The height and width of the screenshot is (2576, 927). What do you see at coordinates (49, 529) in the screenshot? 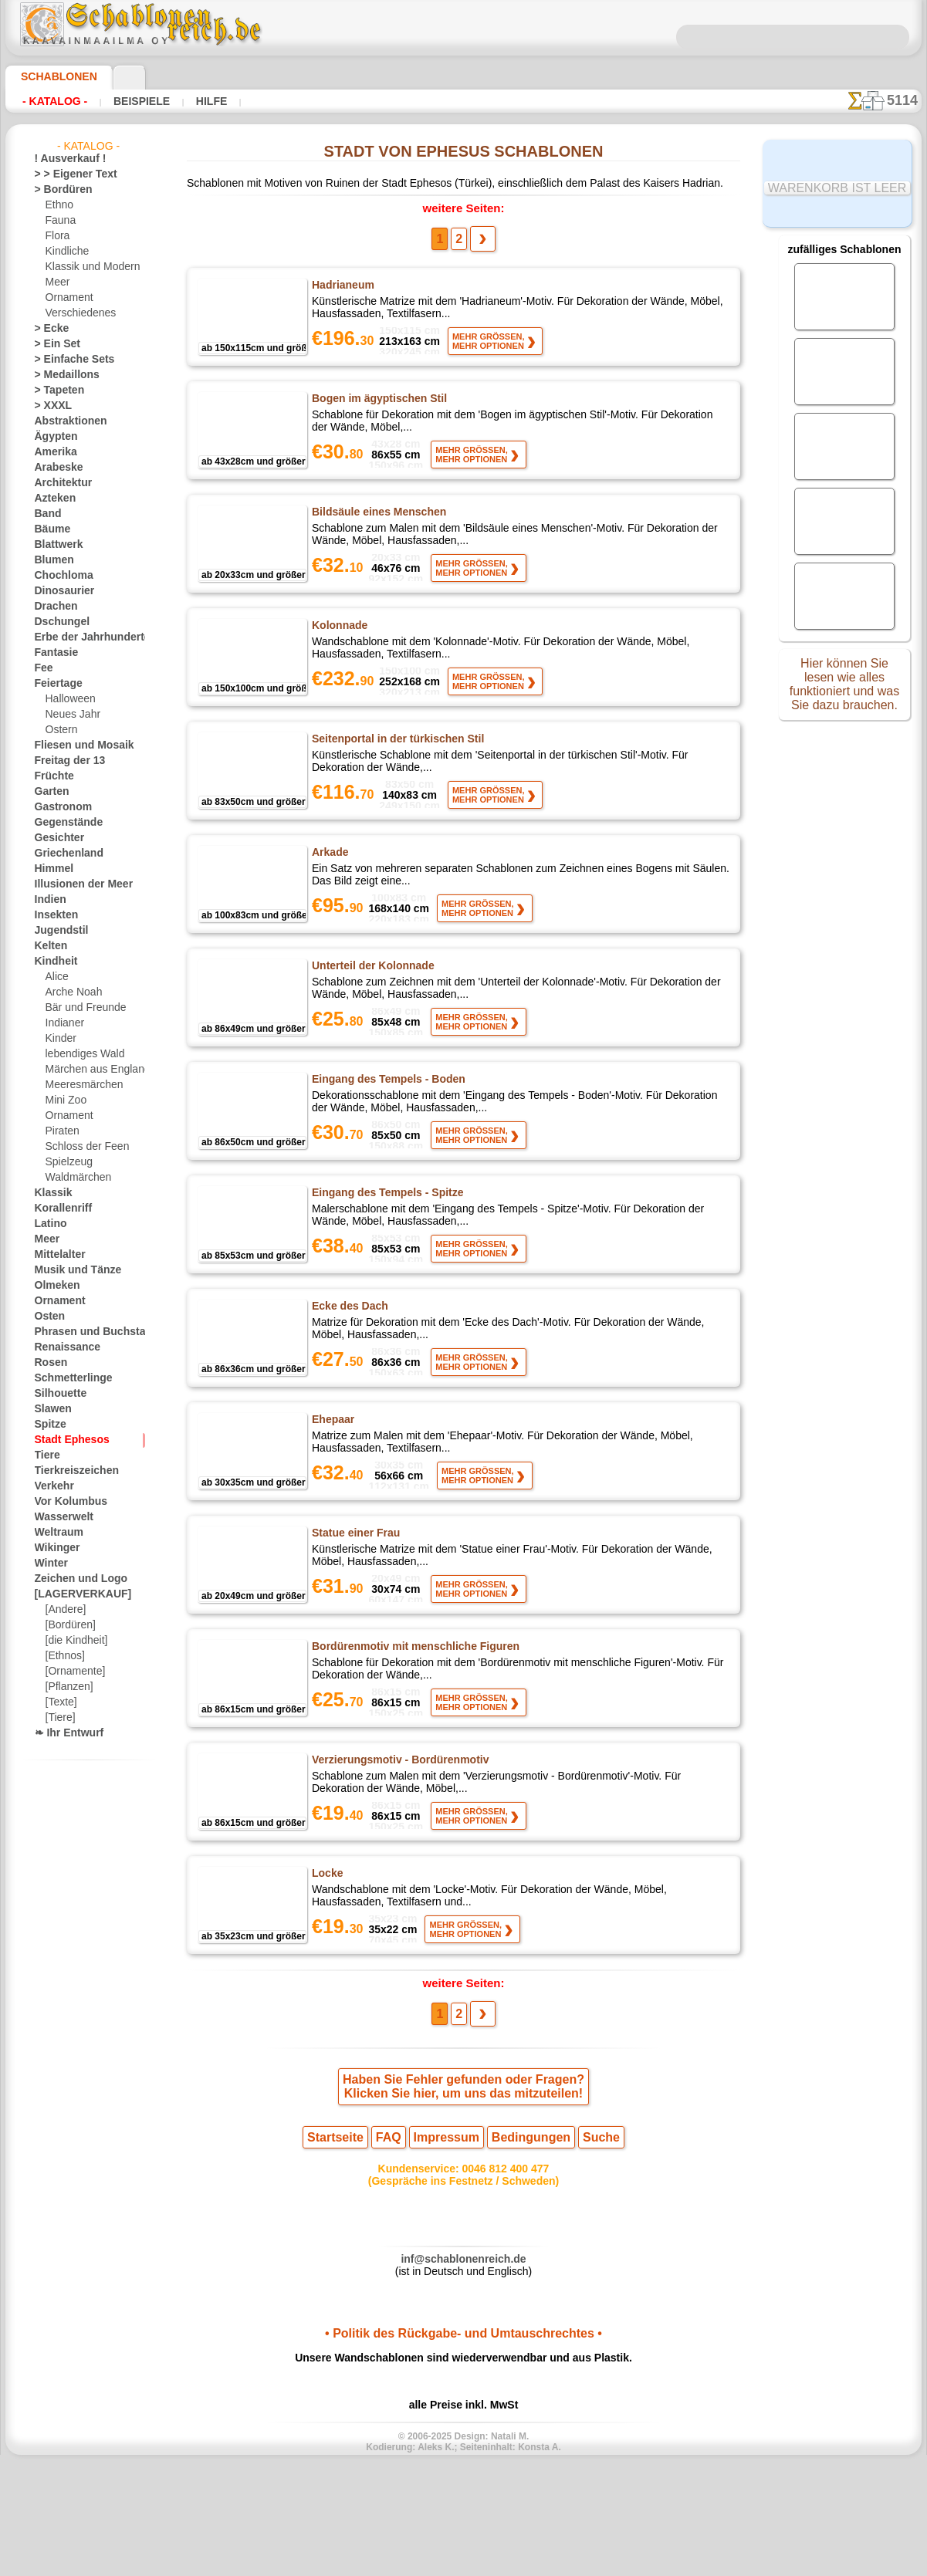
I see `Bäume` at bounding box center [49, 529].